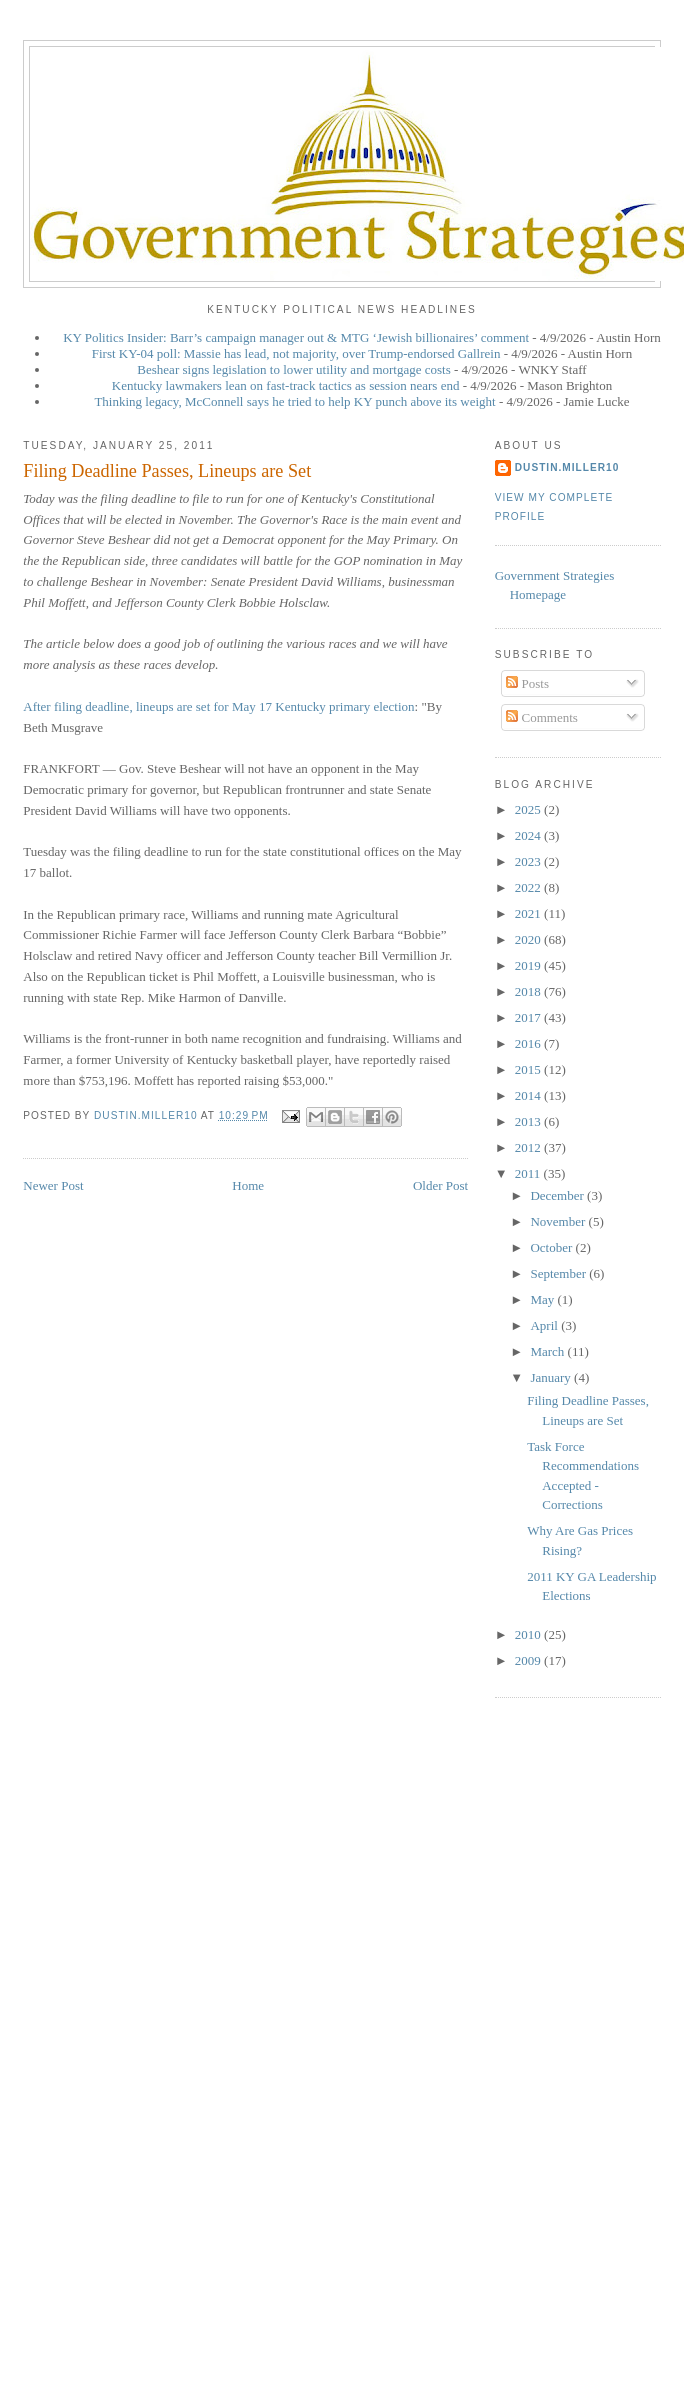  I want to click on 2012, so click(529, 1147).